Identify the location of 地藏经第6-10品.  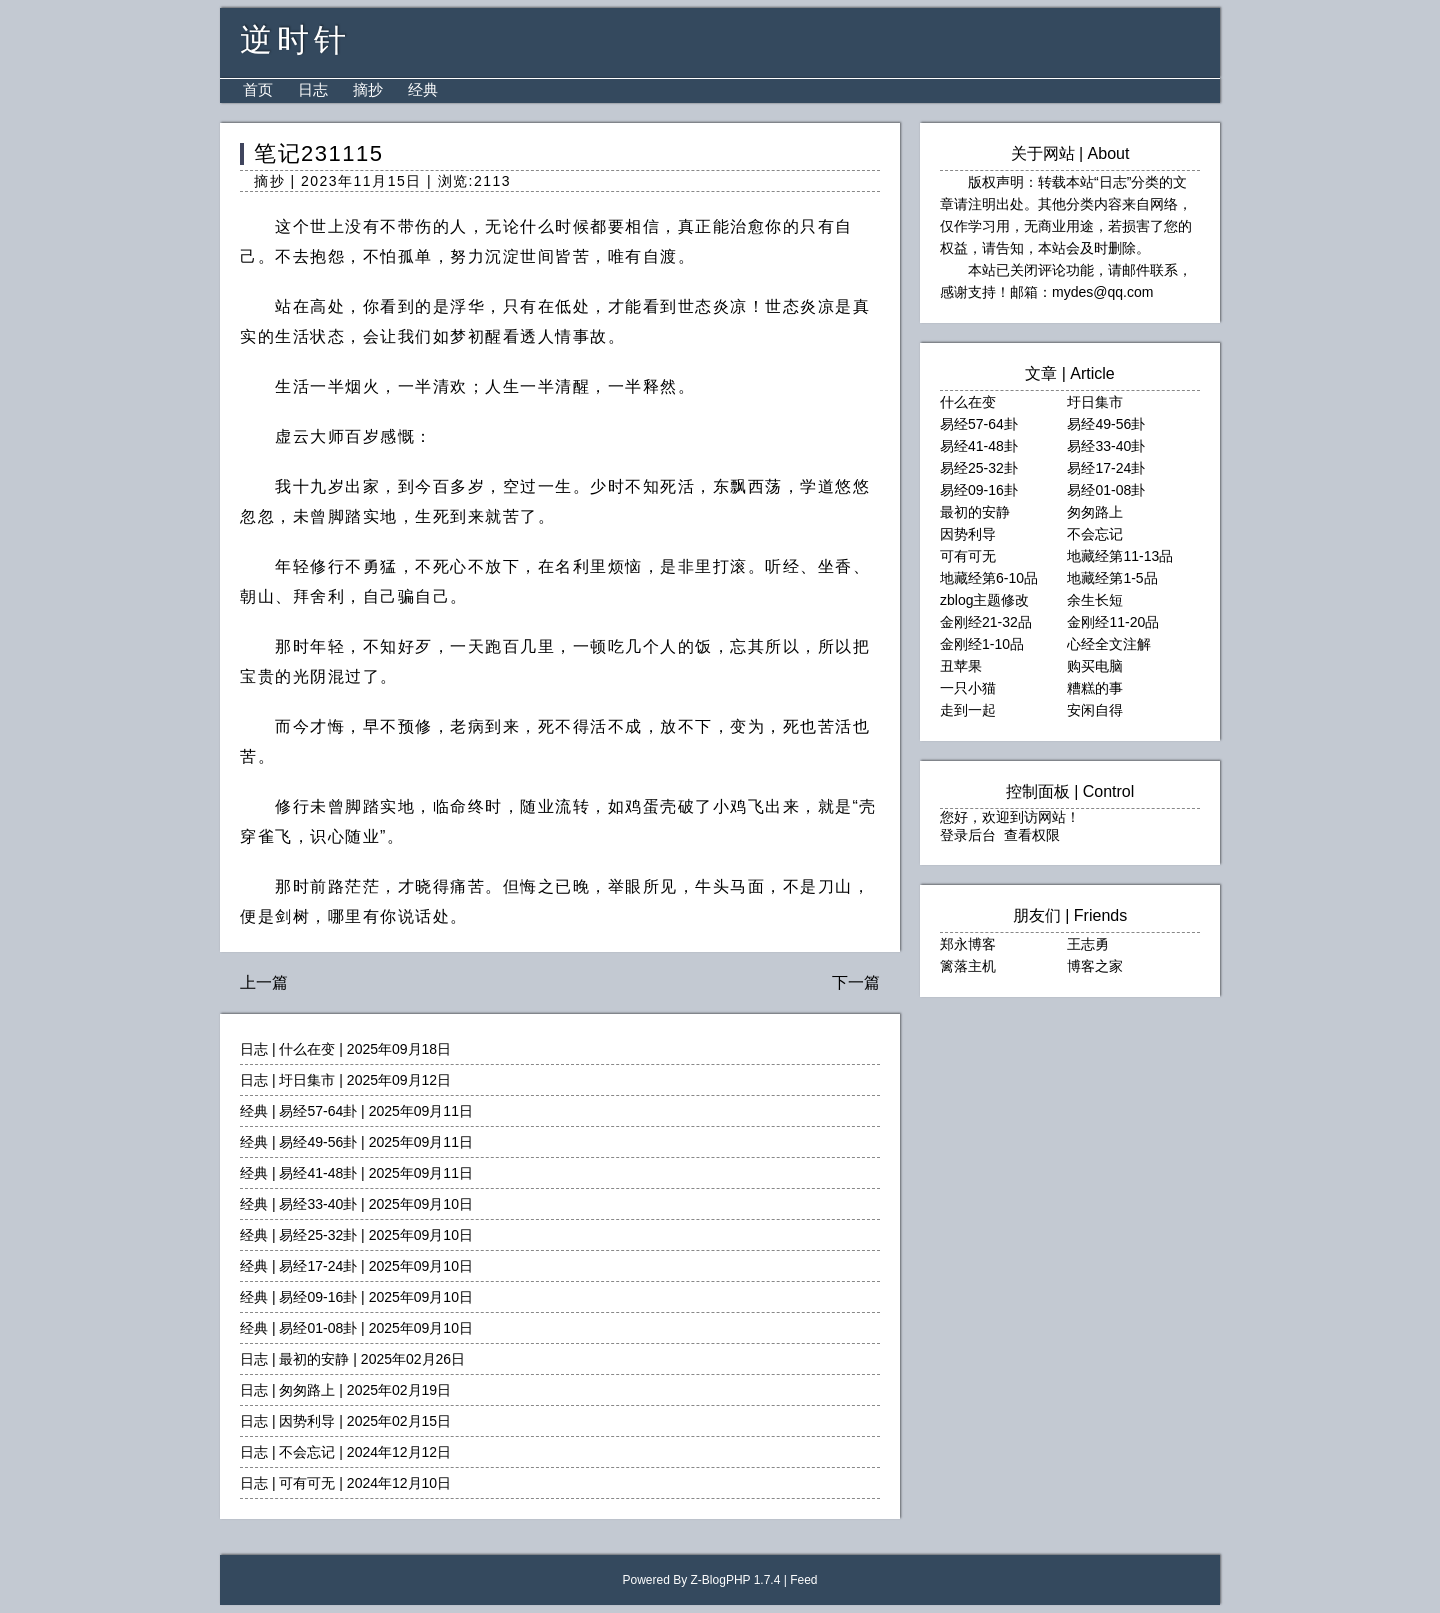
(989, 578).